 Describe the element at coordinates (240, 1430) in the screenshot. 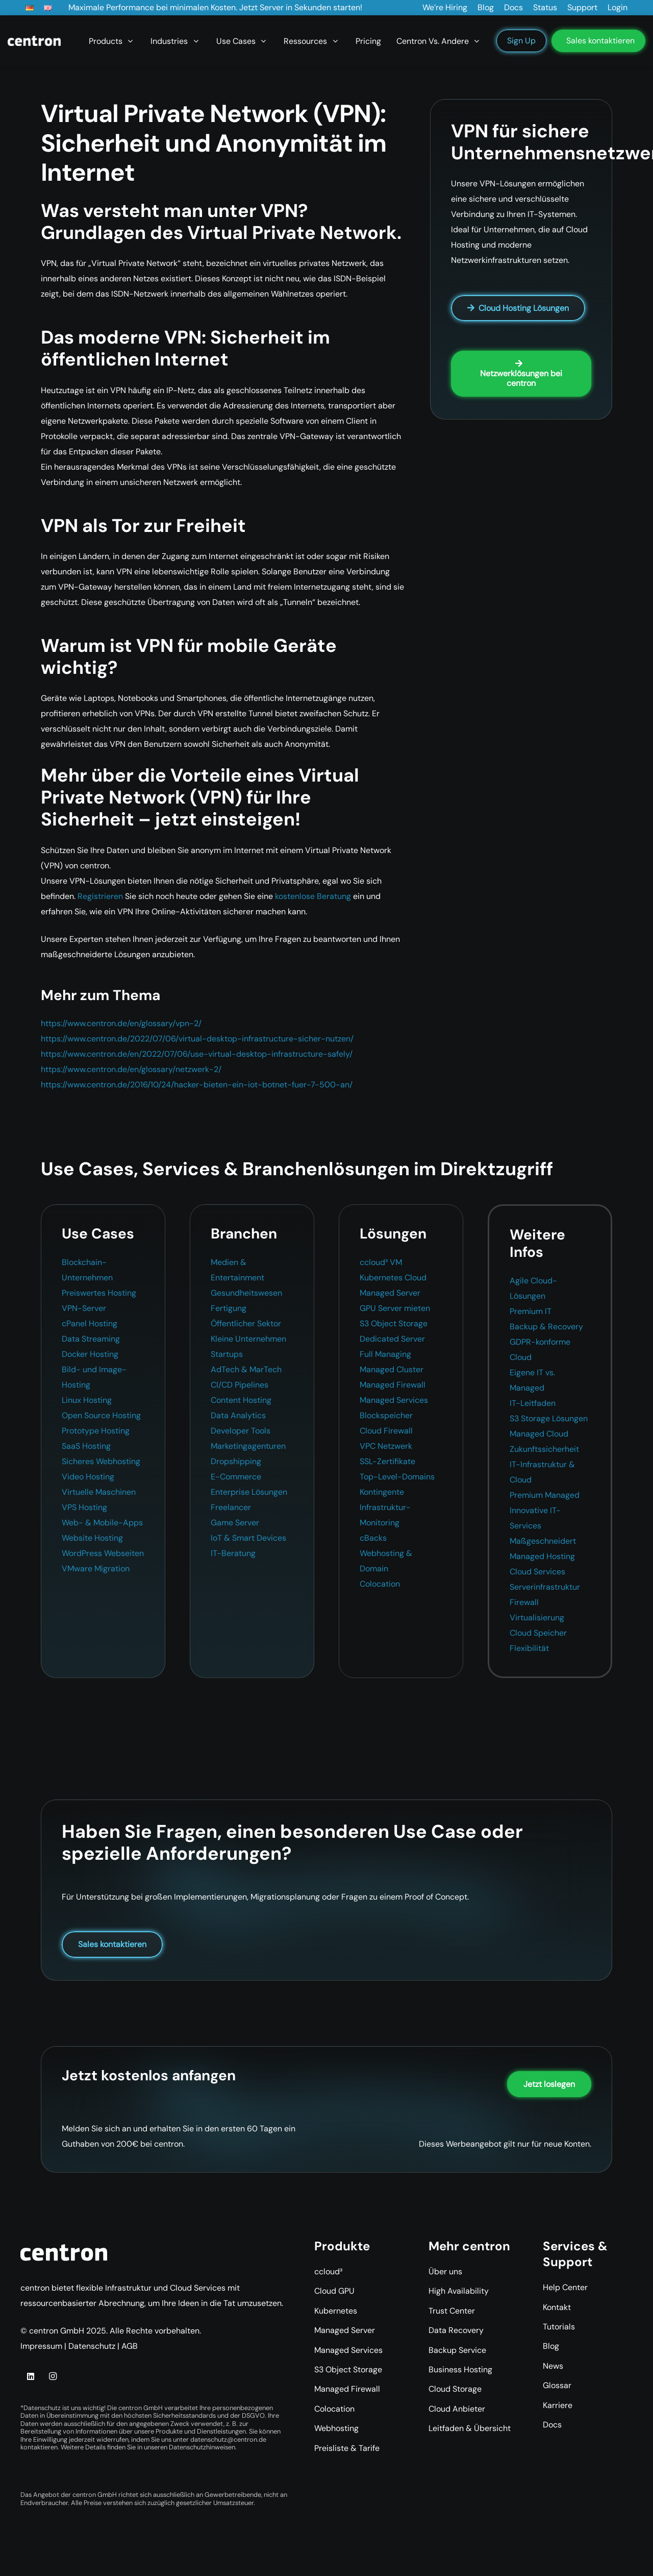

I see `Developer Tools` at that location.